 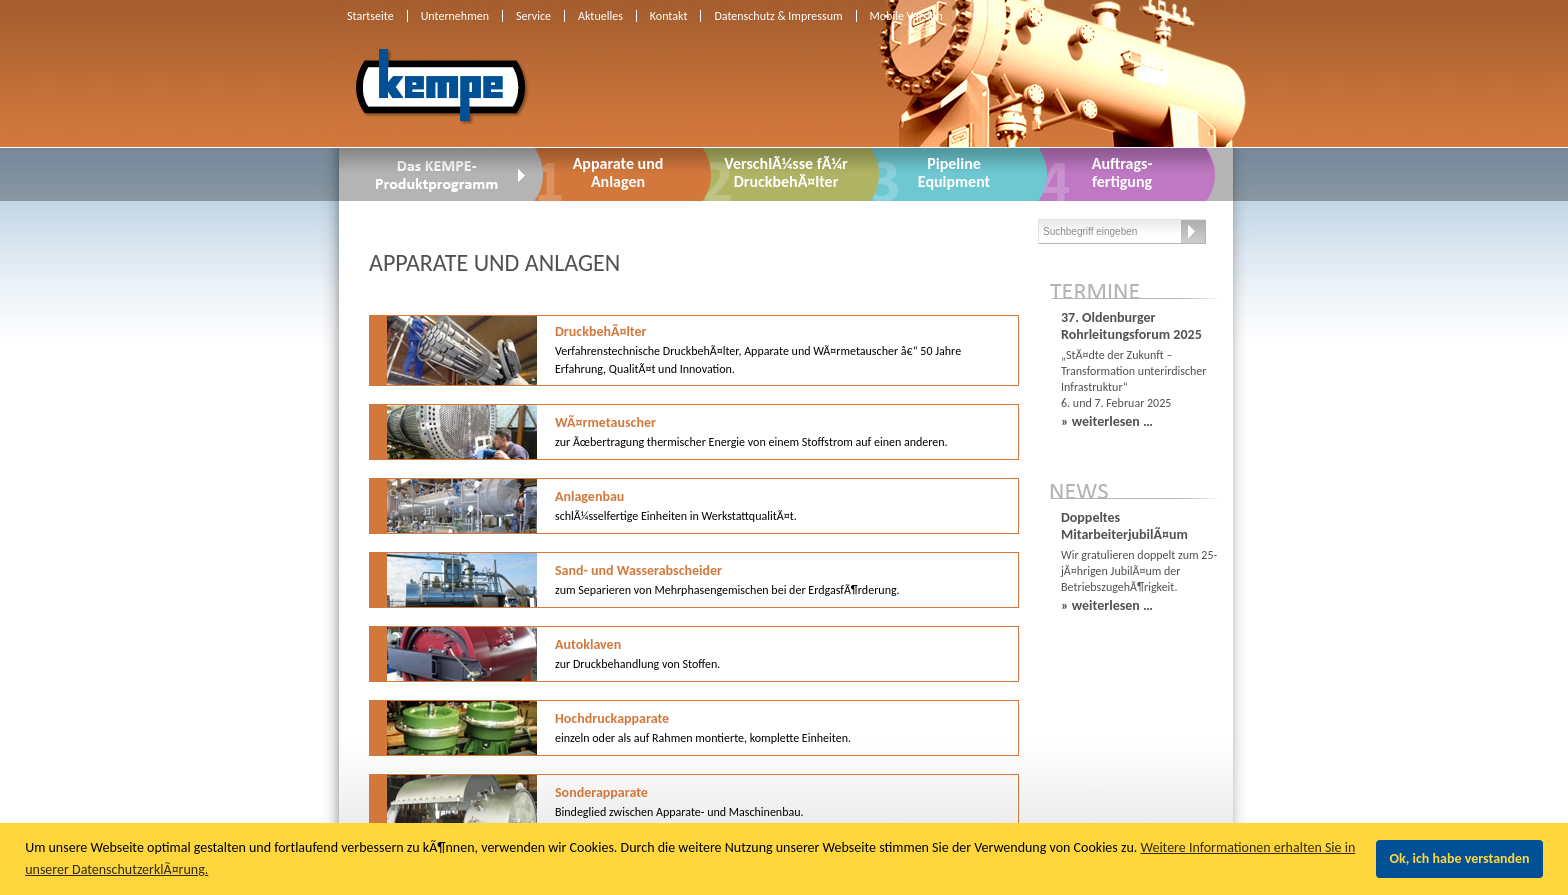 What do you see at coordinates (785, 172) in the screenshot?
I see `VerschlÃ¼sse fÃ¼r DruckbehÃ¤lter` at bounding box center [785, 172].